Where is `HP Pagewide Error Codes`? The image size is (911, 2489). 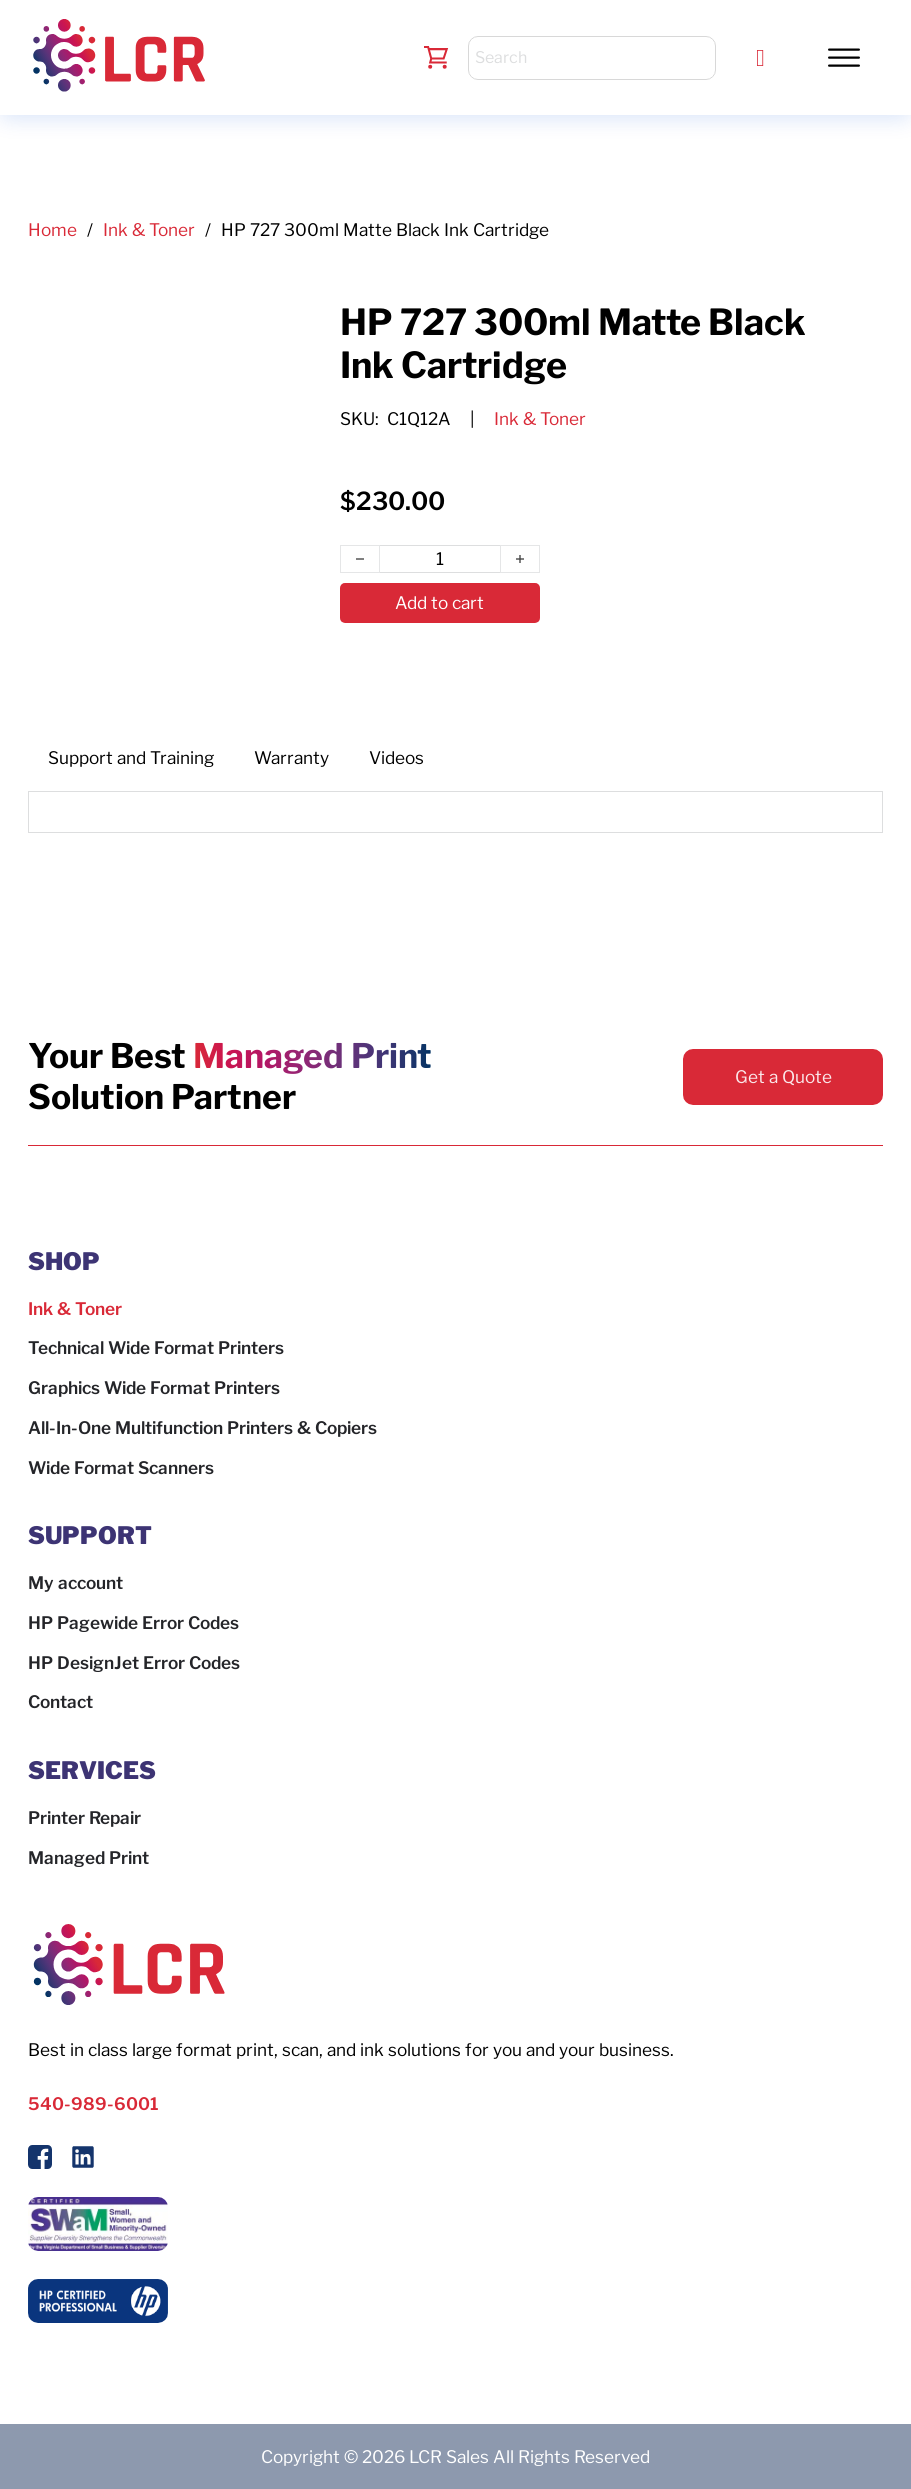 HP Pagewide Error Codes is located at coordinates (133, 1622).